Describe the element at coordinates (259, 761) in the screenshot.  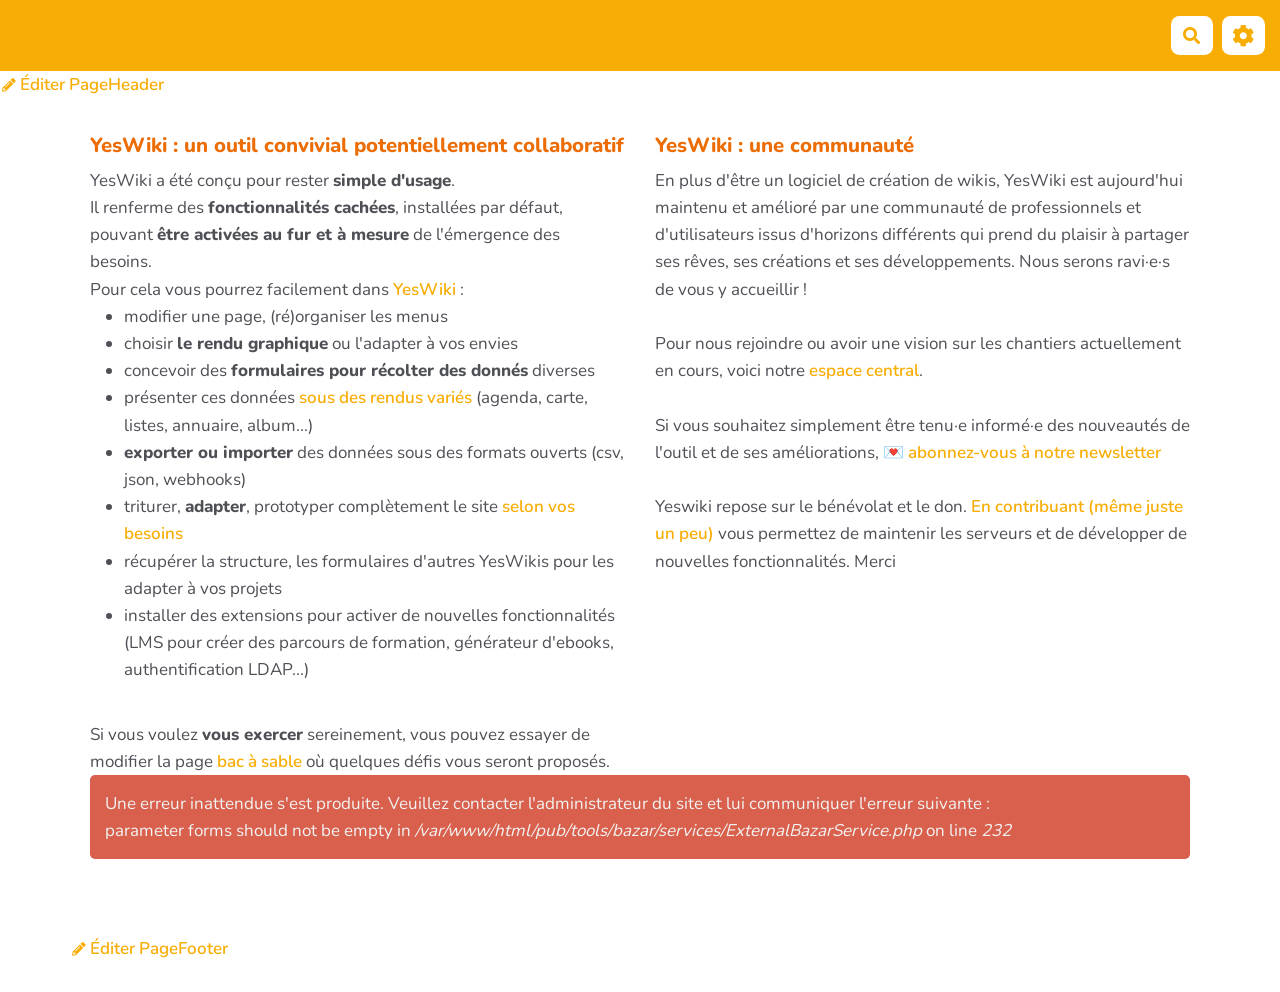
I see `bac à sable` at that location.